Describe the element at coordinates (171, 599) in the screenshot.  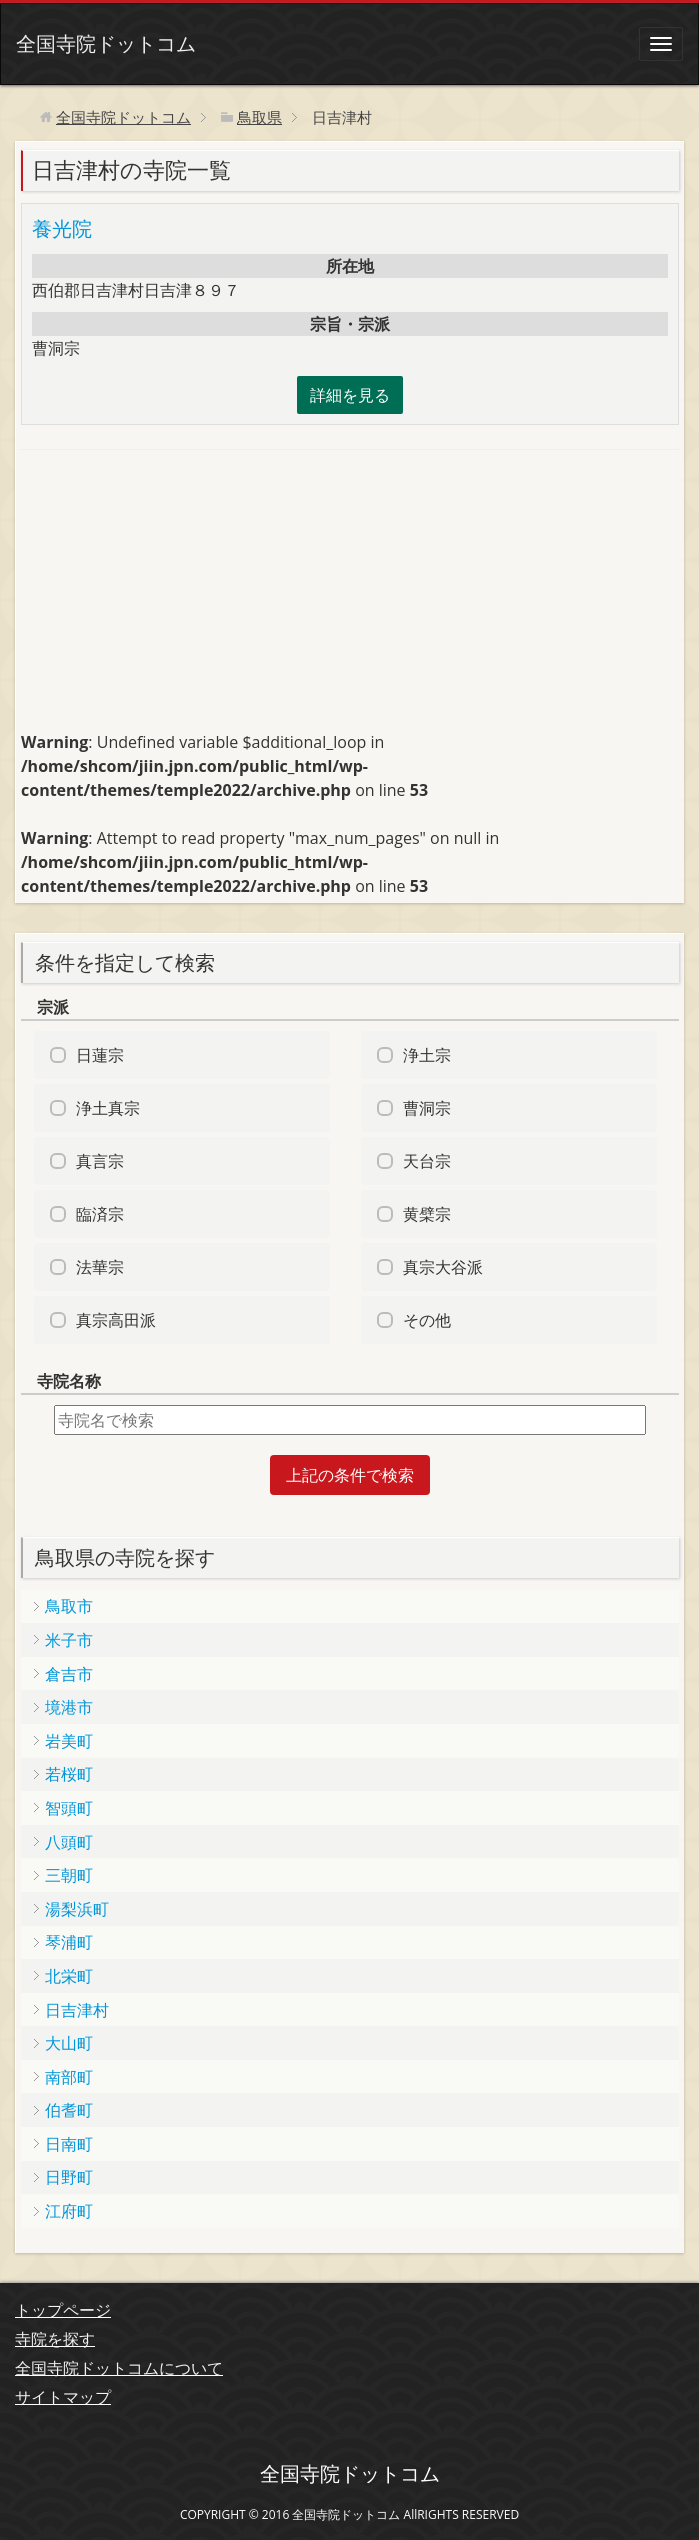
I see `[Advertisement]` at that location.